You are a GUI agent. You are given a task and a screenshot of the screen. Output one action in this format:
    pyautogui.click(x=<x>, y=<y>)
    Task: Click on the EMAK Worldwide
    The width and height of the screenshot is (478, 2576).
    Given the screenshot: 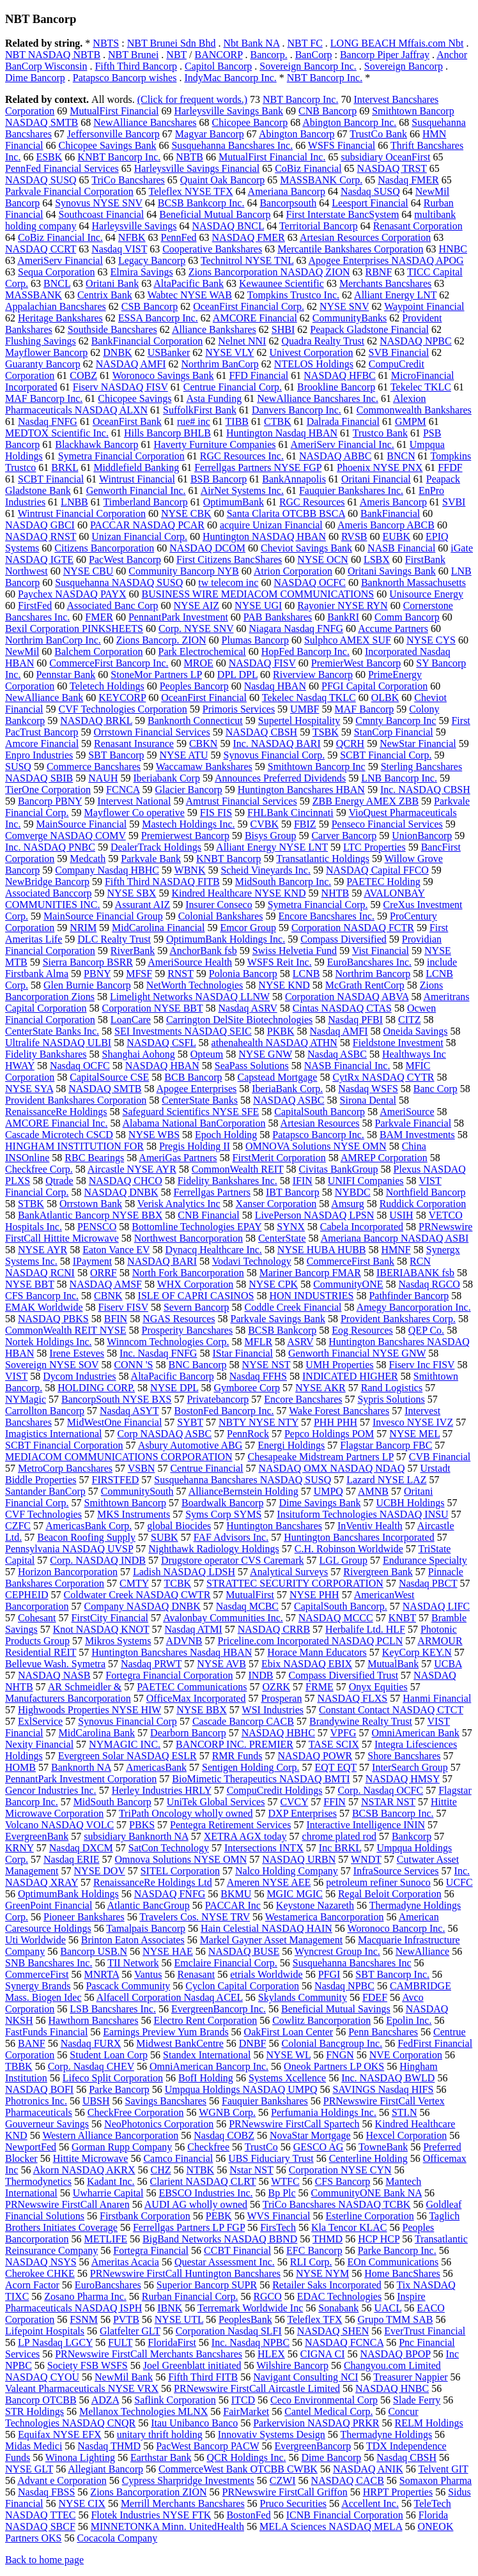 What is the action you would take?
    pyautogui.click(x=44, y=1307)
    